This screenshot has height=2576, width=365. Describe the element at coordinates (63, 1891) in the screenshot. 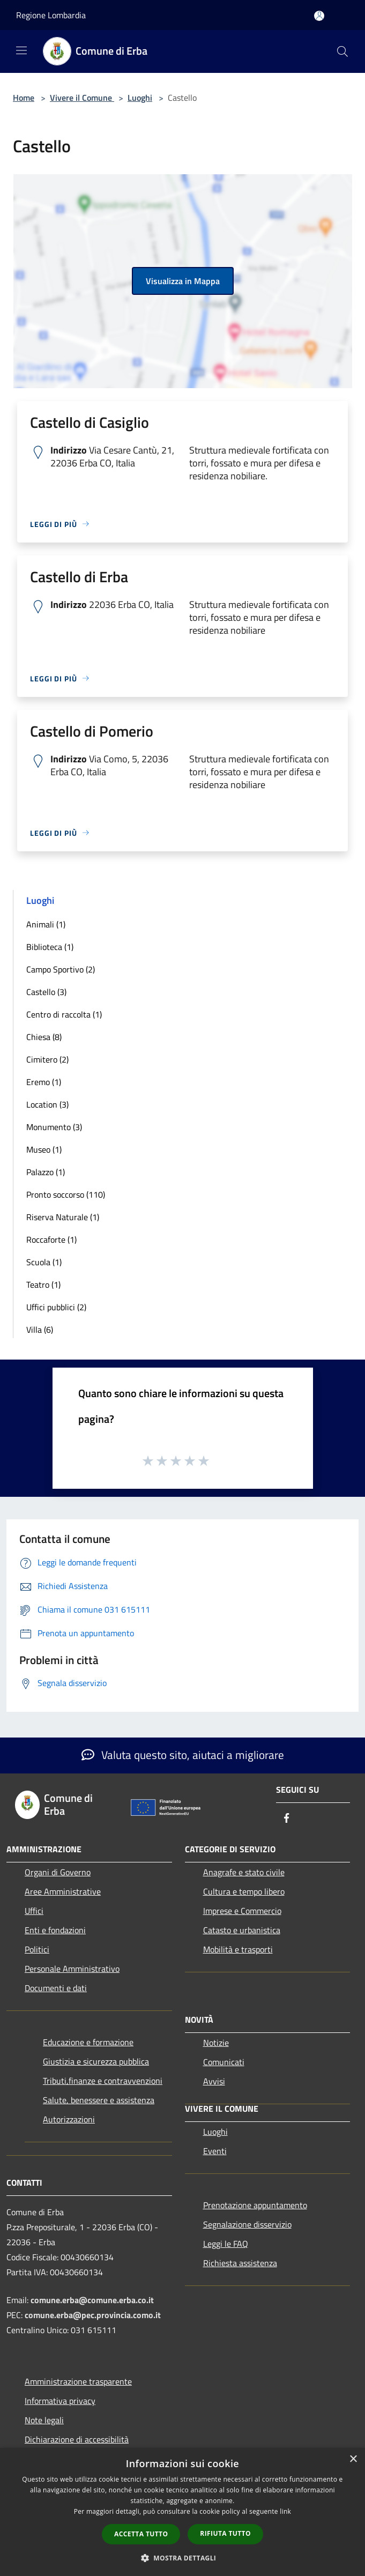

I see `Aree Amministrative` at that location.